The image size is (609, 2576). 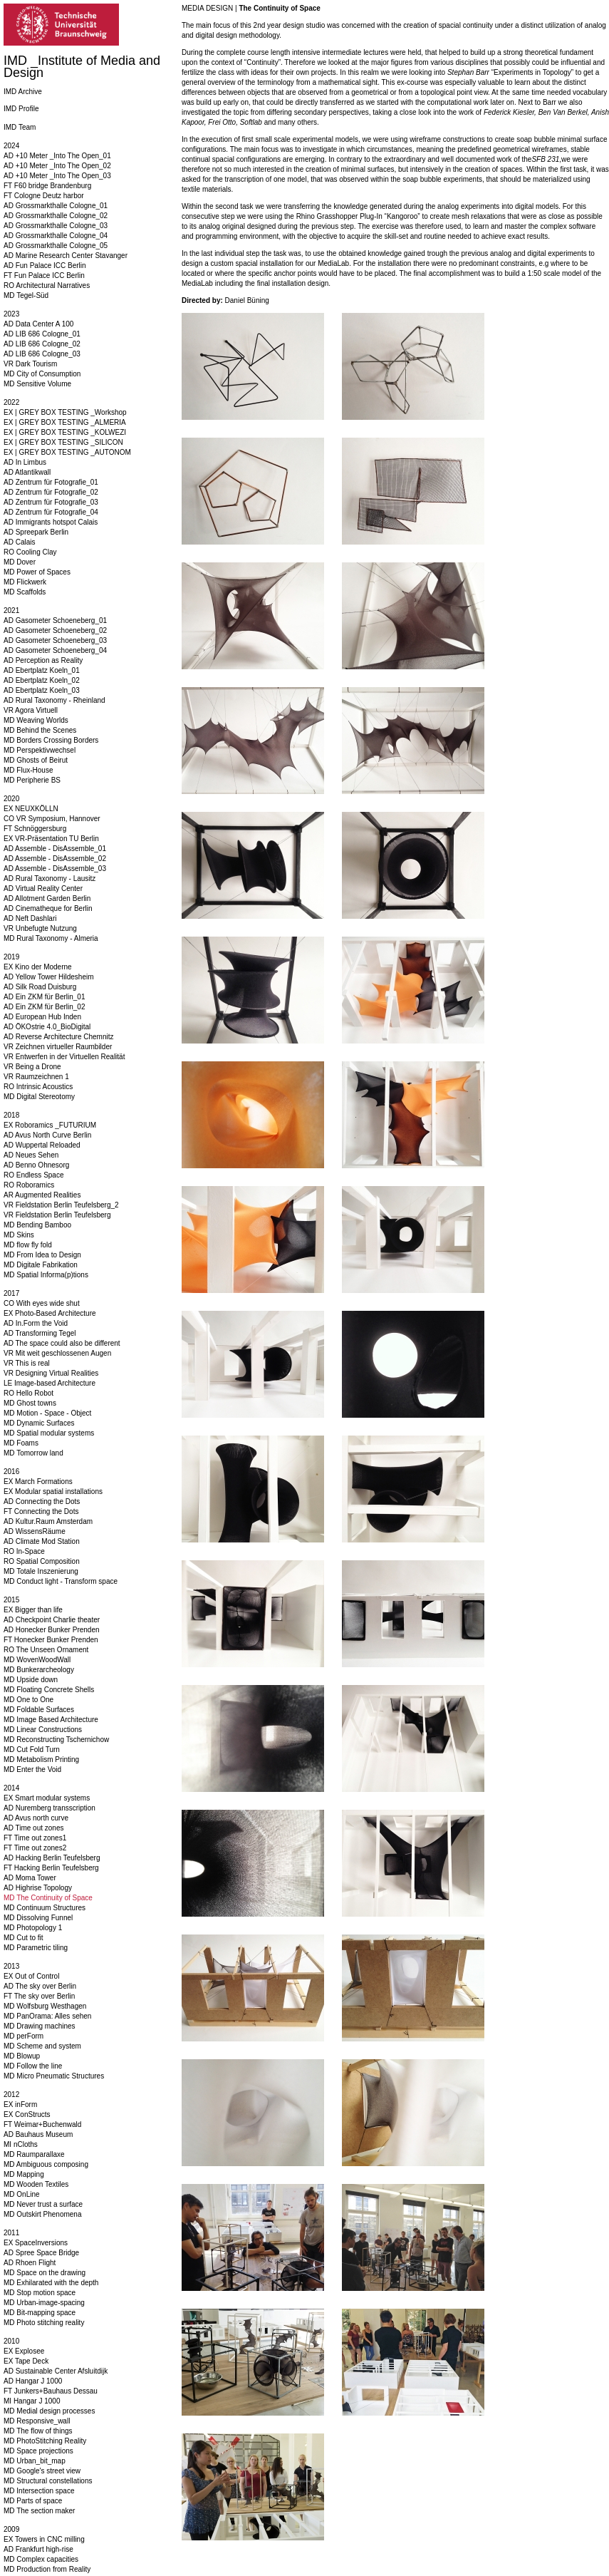 I want to click on FT Connecting the Dots, so click(x=41, y=1511).